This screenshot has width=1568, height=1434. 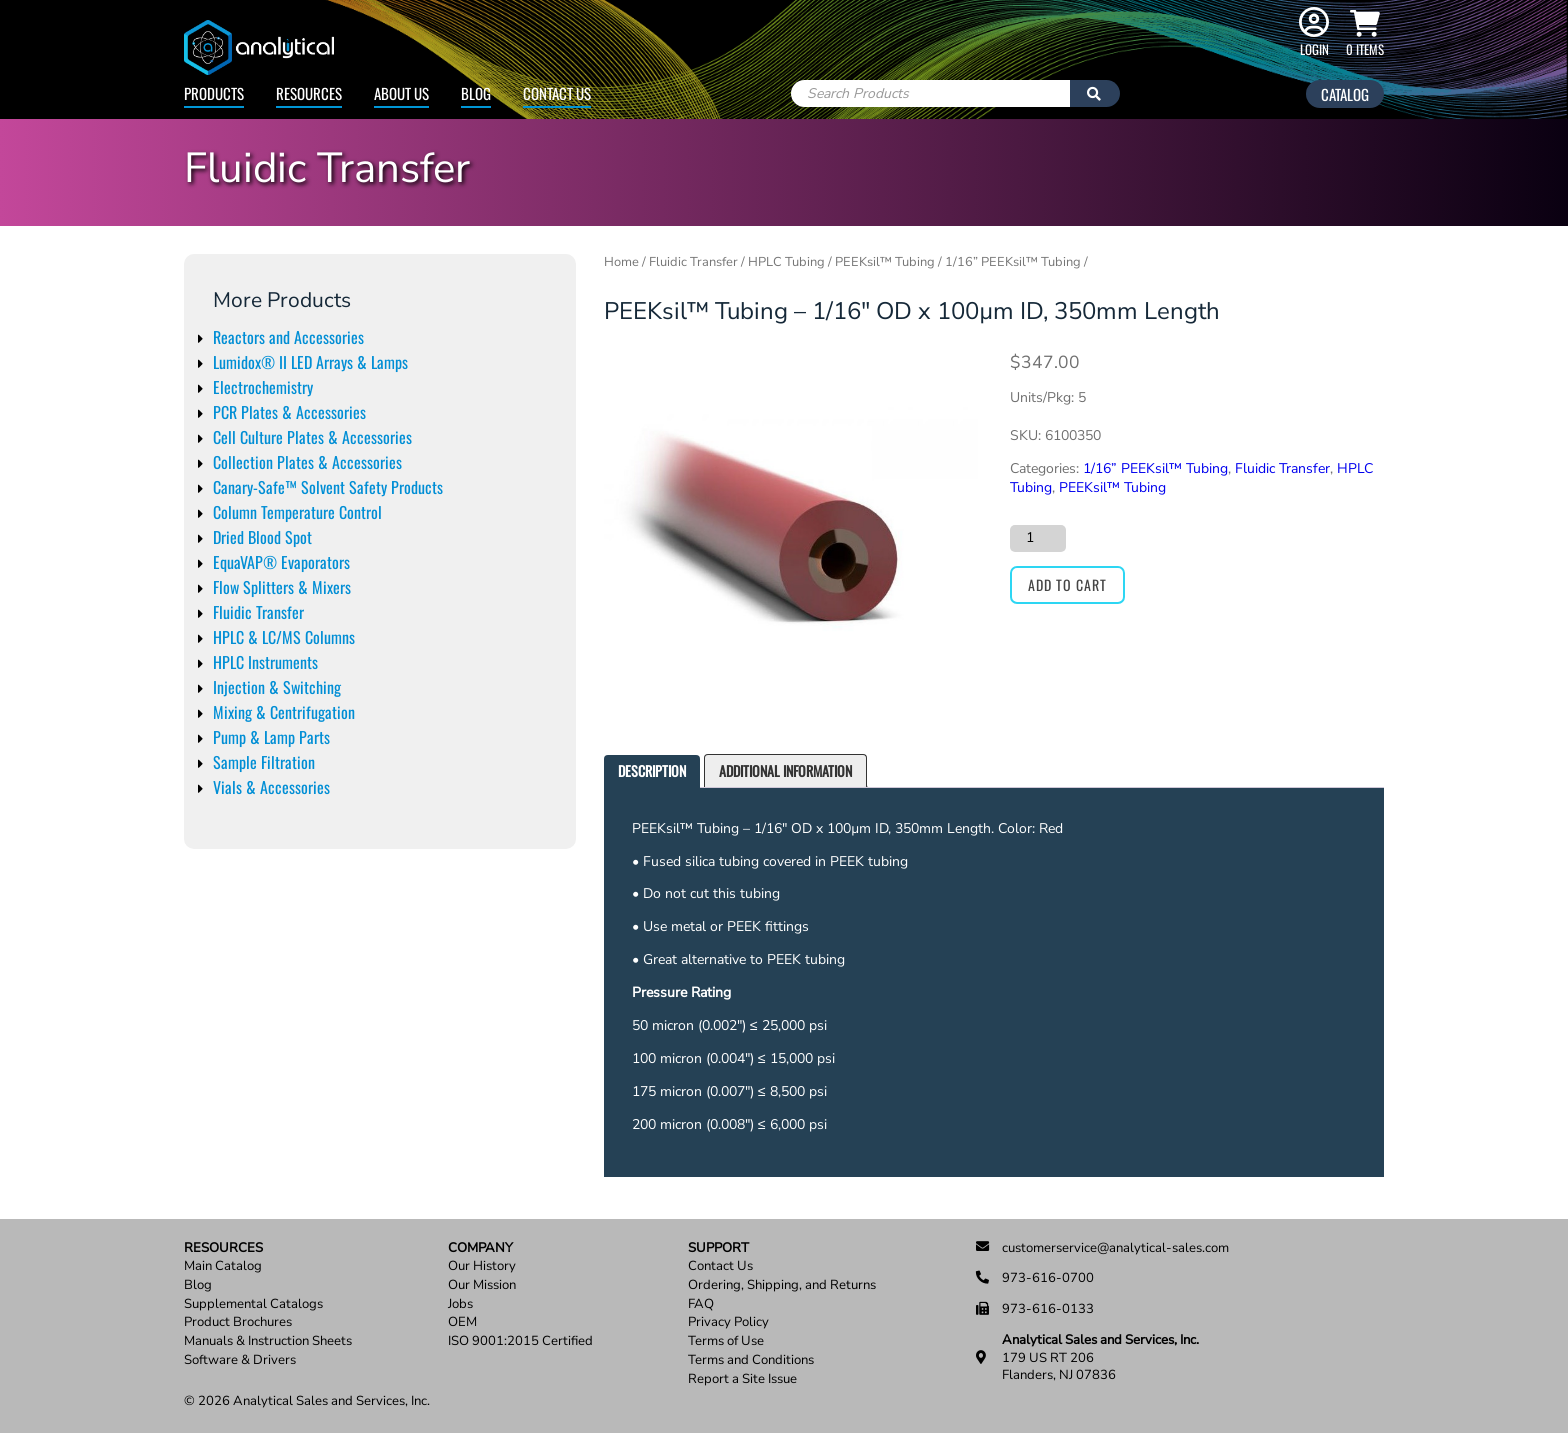 I want to click on Blog, so click(x=476, y=93).